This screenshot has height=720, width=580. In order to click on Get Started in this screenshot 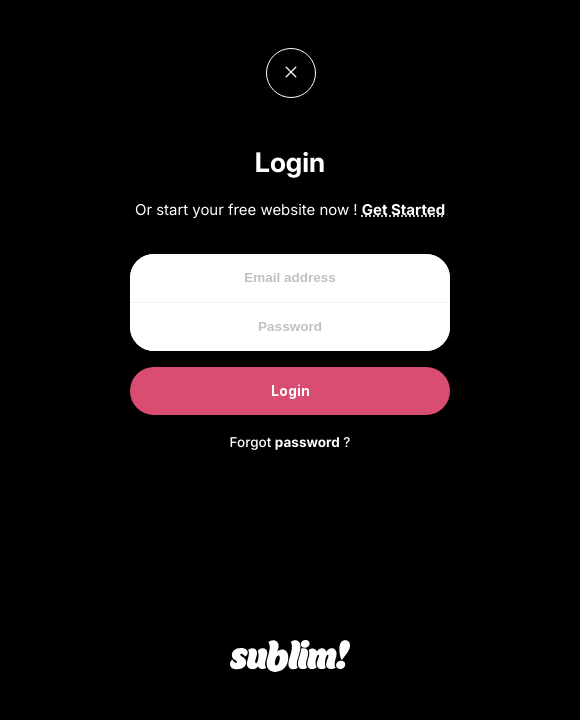, I will do `click(403, 209)`.